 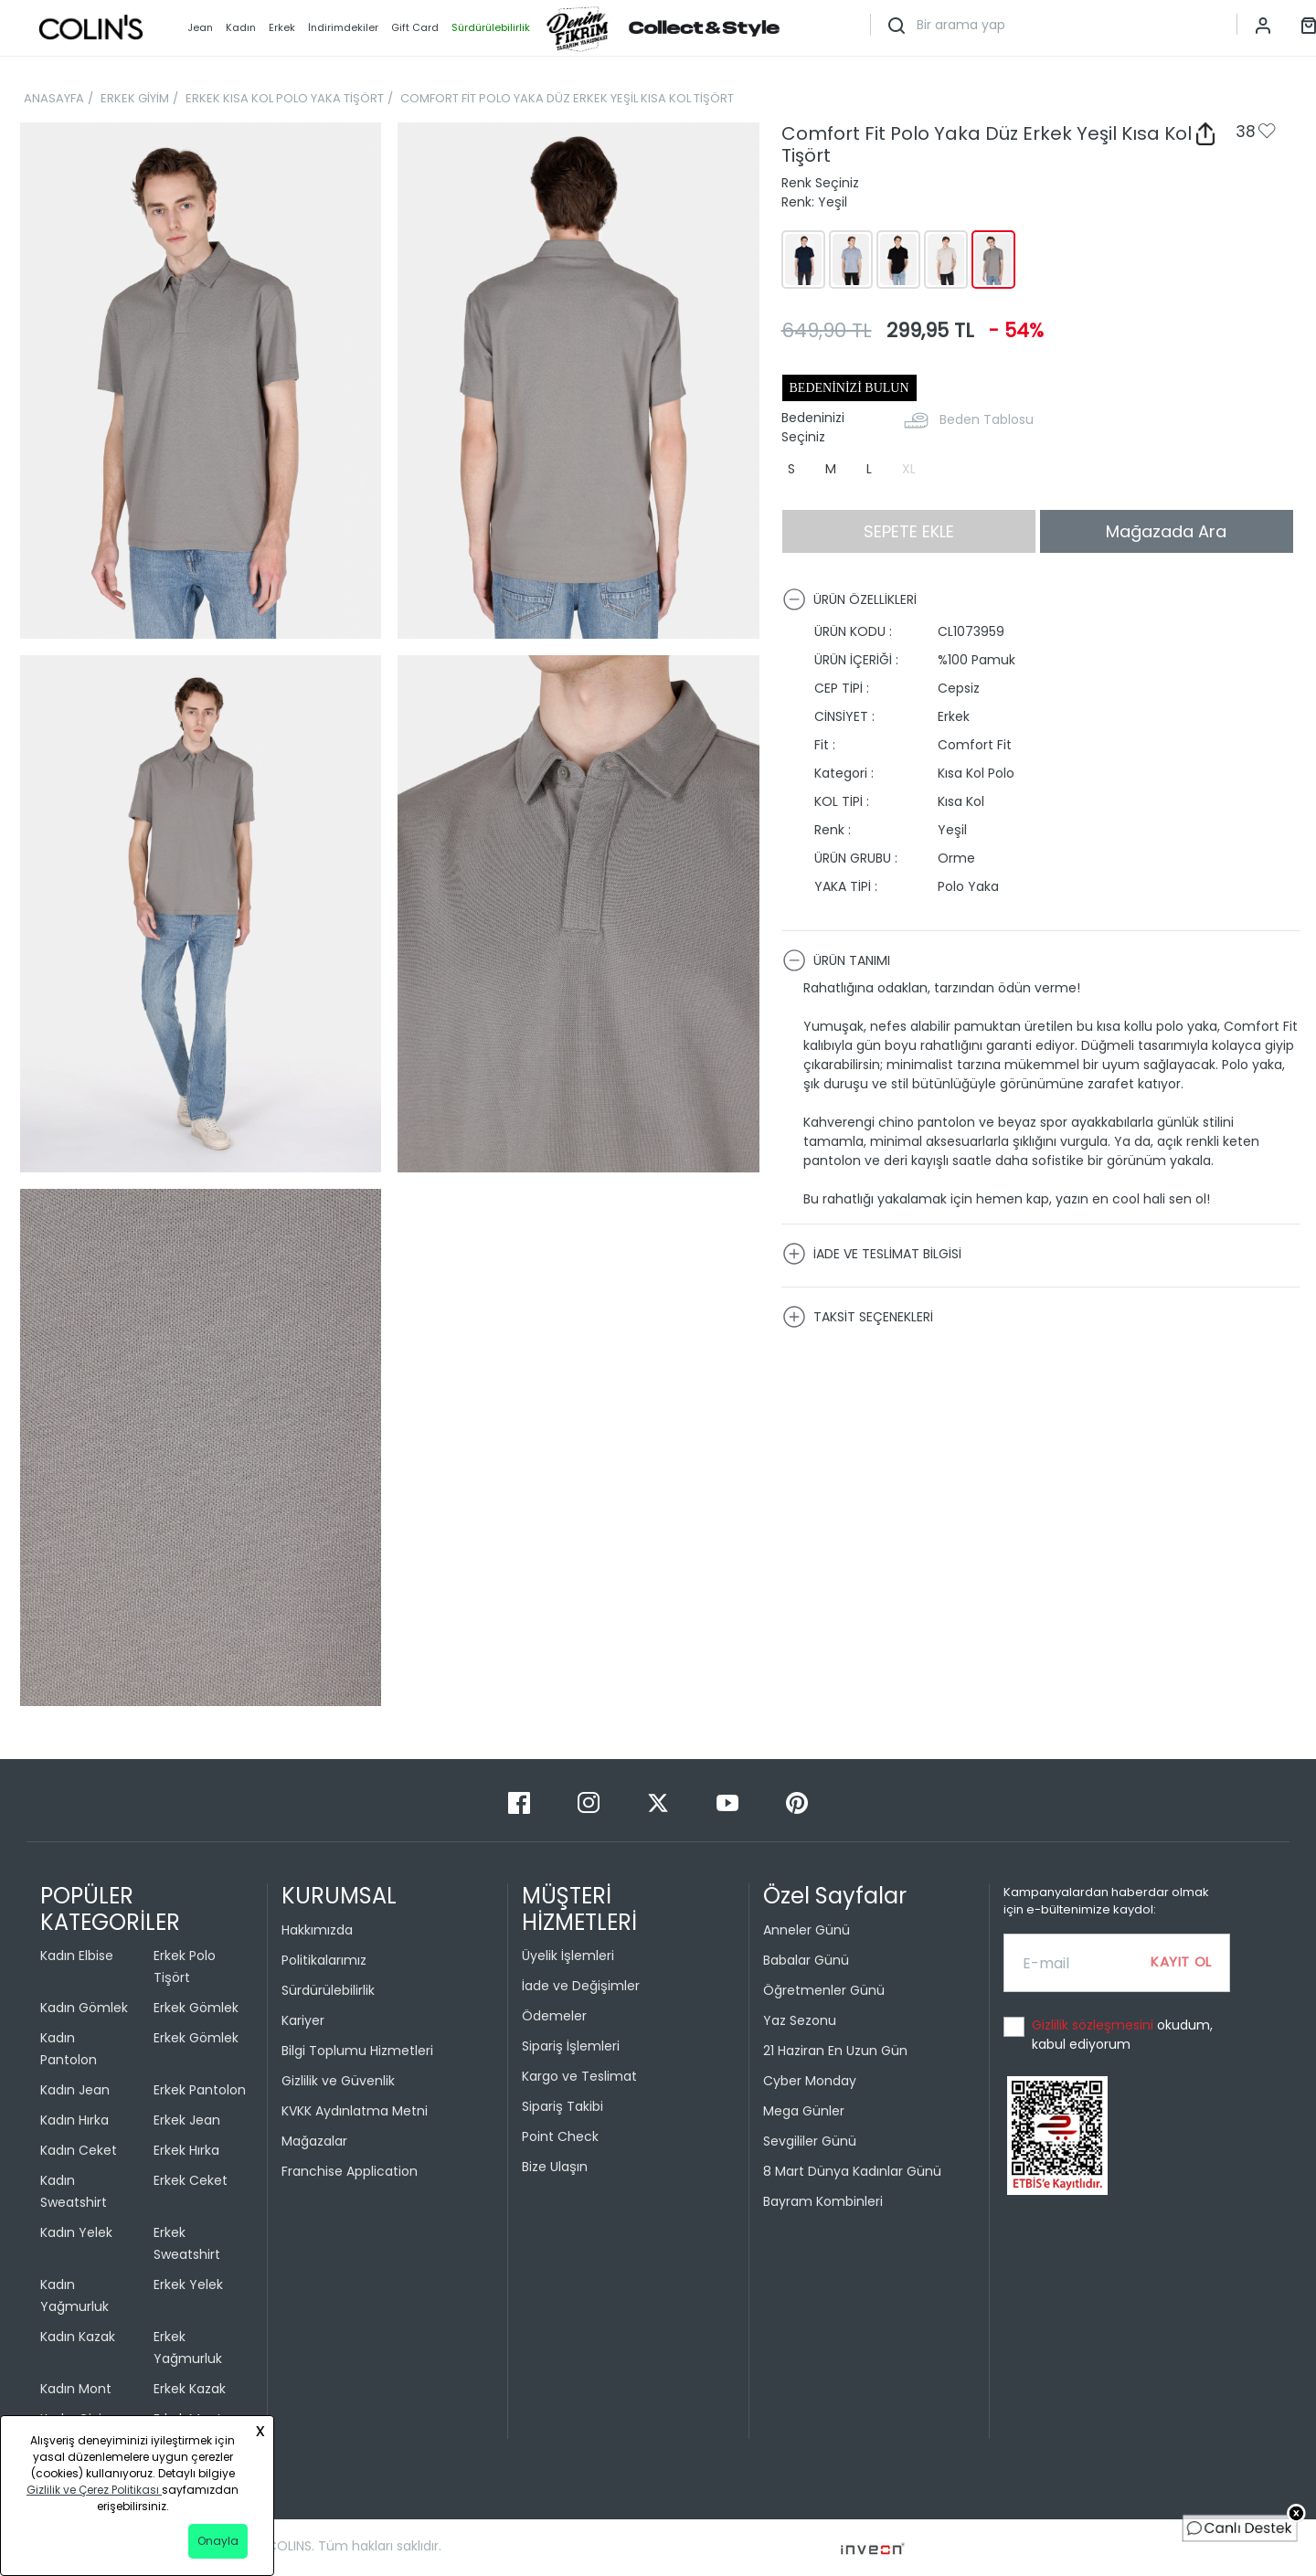 I want to click on Kadın Jean, so click(x=75, y=2090).